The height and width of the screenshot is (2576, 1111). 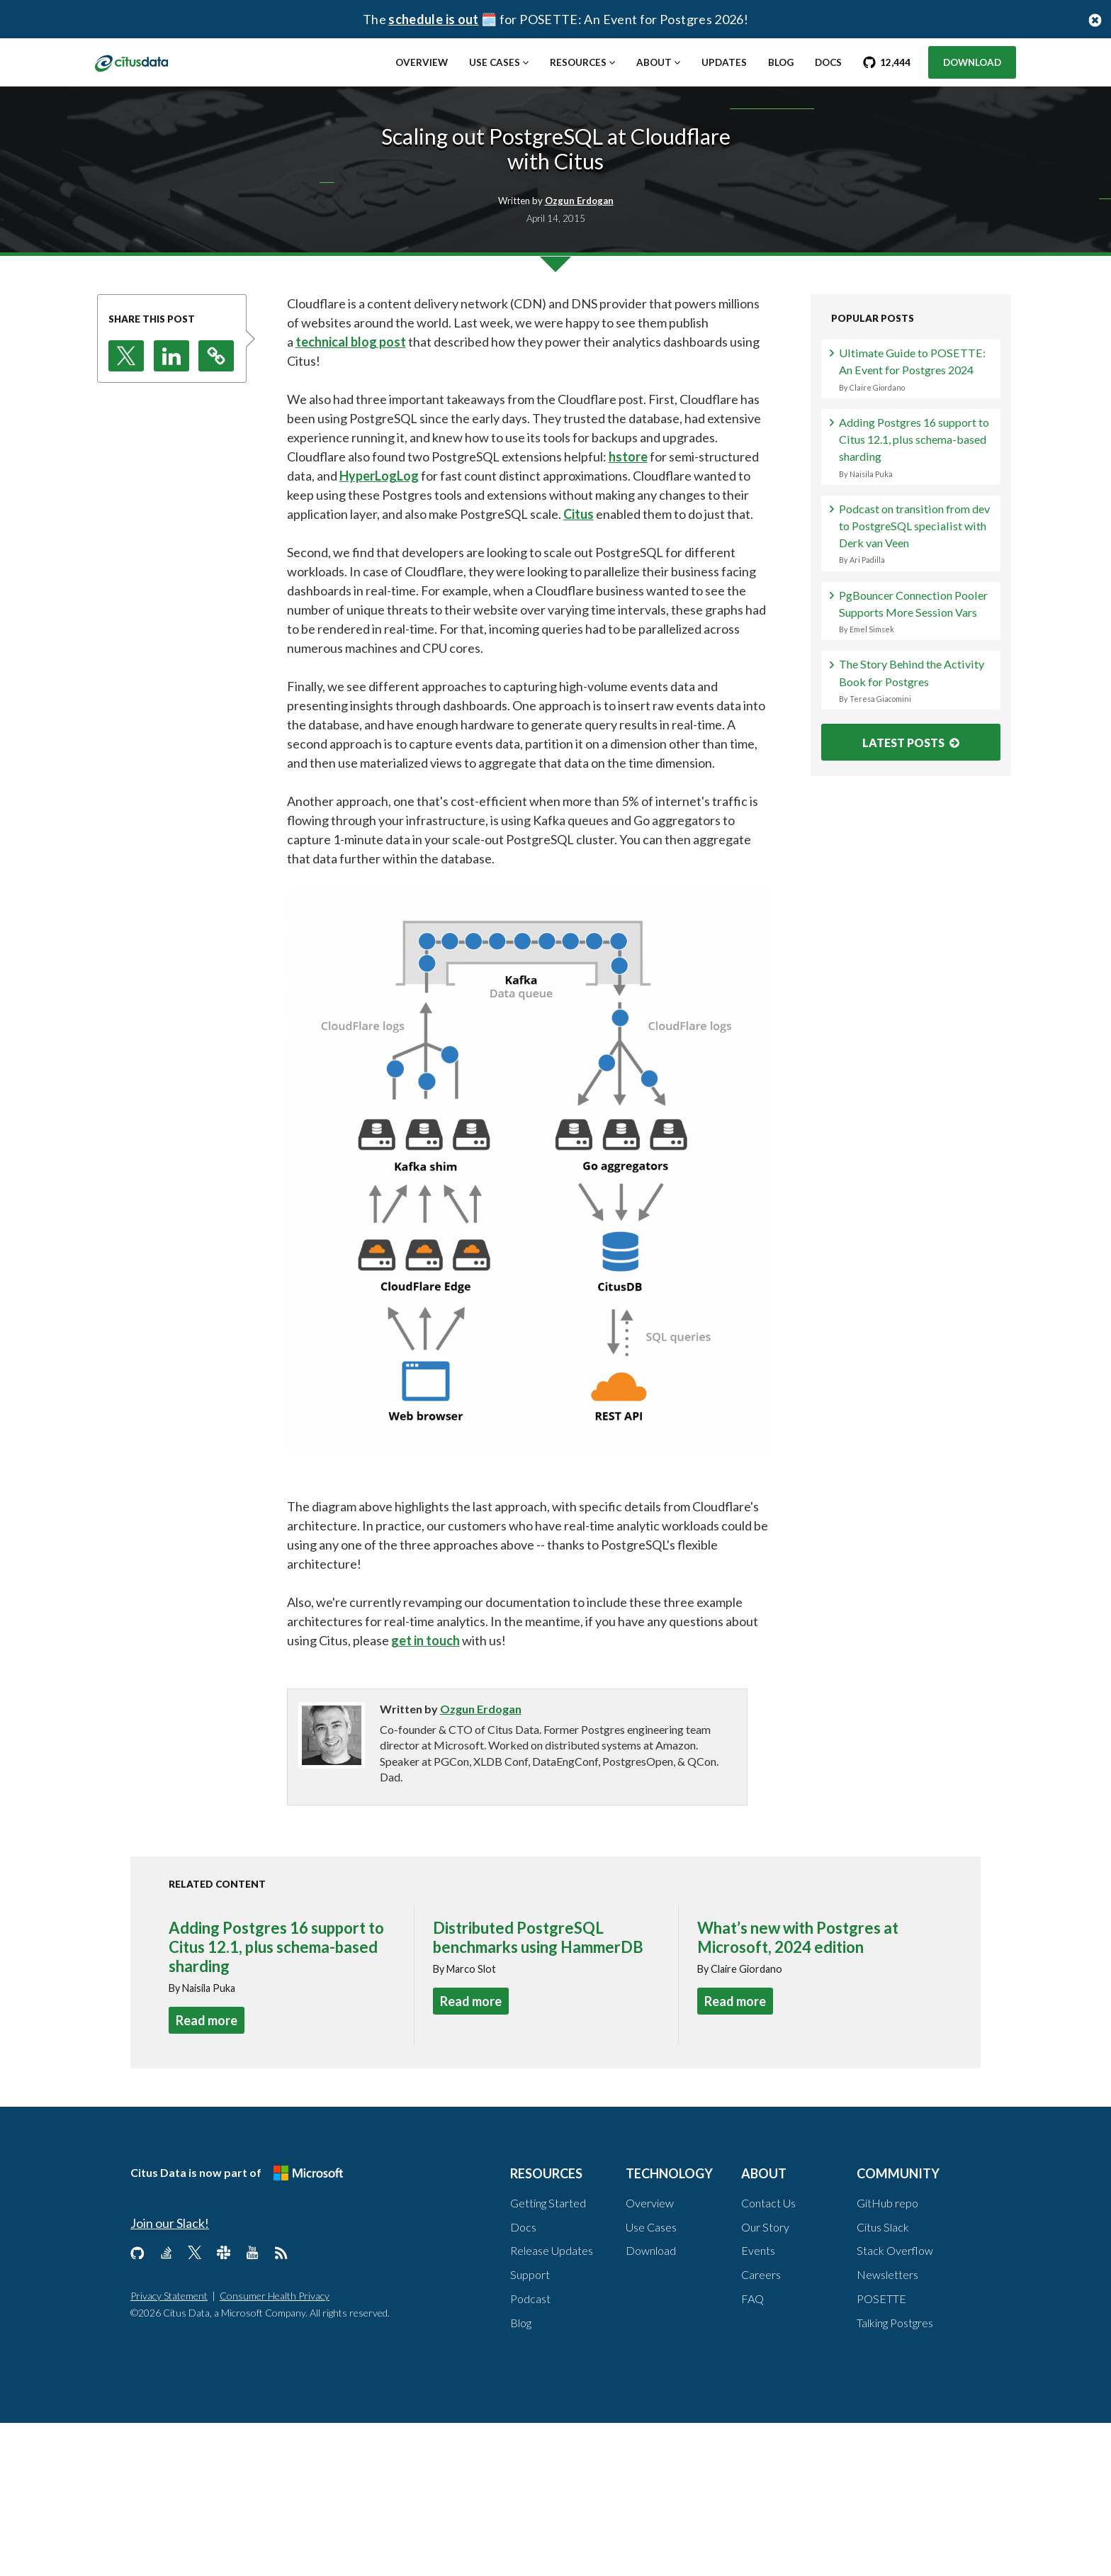 I want to click on Download [Technology, Download], so click(x=651, y=2404).